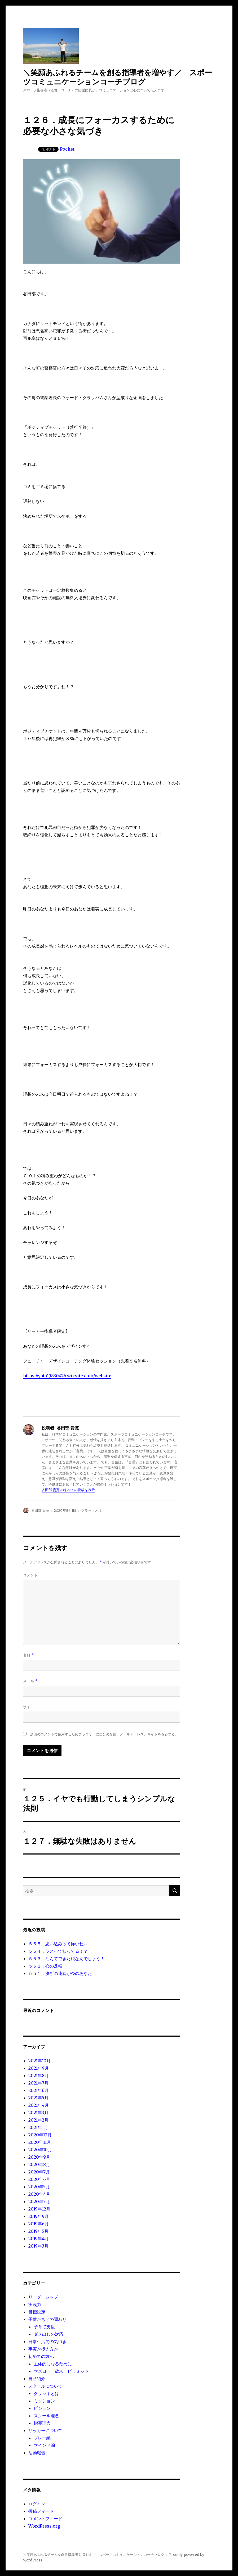  Describe the element at coordinates (36, 2503) in the screenshot. I see `ログイン` at that location.